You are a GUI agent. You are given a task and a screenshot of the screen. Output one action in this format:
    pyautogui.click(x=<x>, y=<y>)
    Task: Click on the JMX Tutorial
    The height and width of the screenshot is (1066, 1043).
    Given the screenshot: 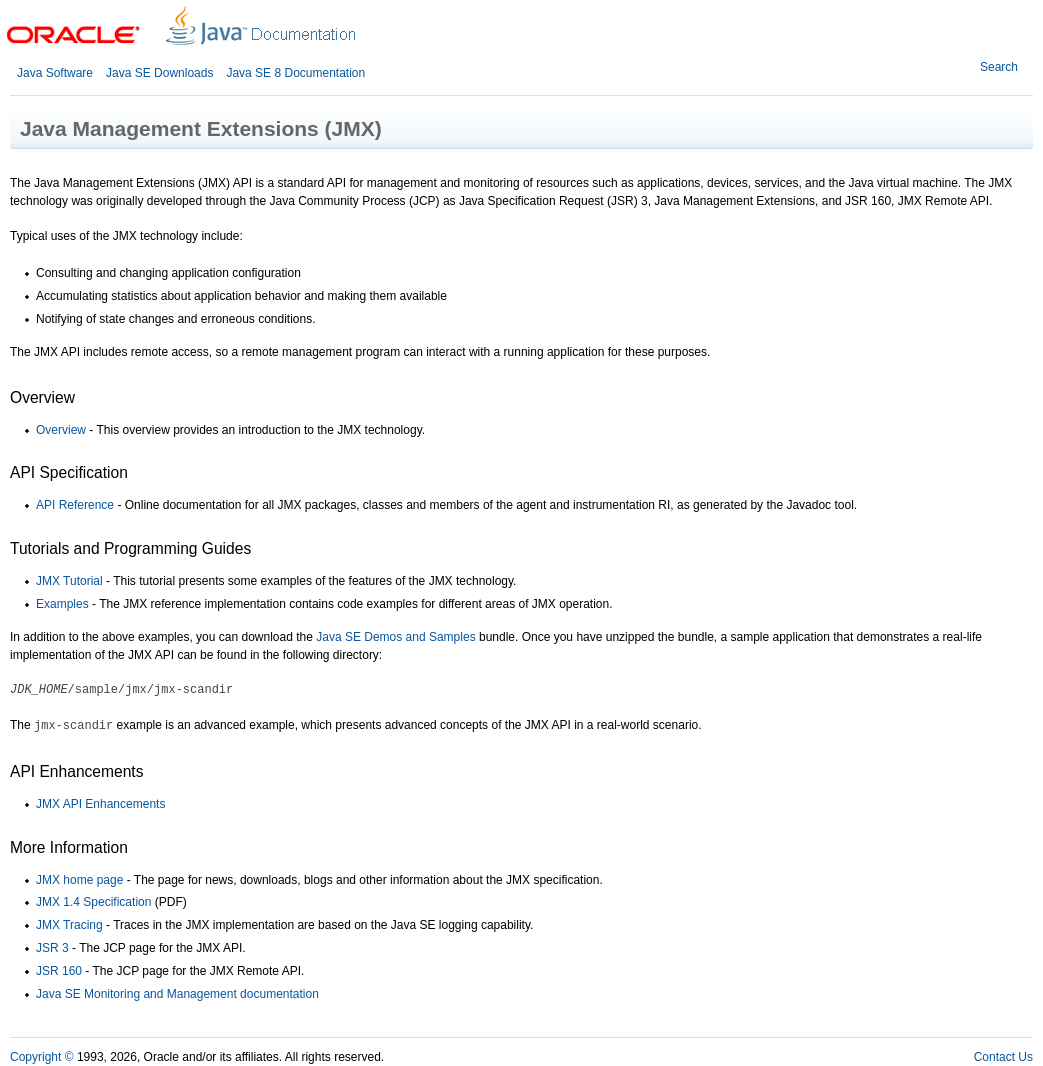 What is the action you would take?
    pyautogui.click(x=69, y=581)
    